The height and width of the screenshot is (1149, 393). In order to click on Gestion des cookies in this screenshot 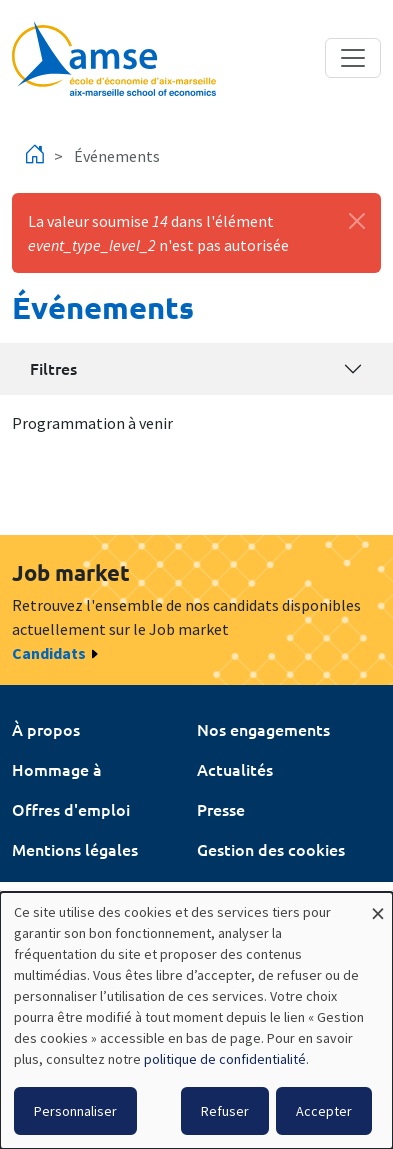, I will do `click(271, 849)`.